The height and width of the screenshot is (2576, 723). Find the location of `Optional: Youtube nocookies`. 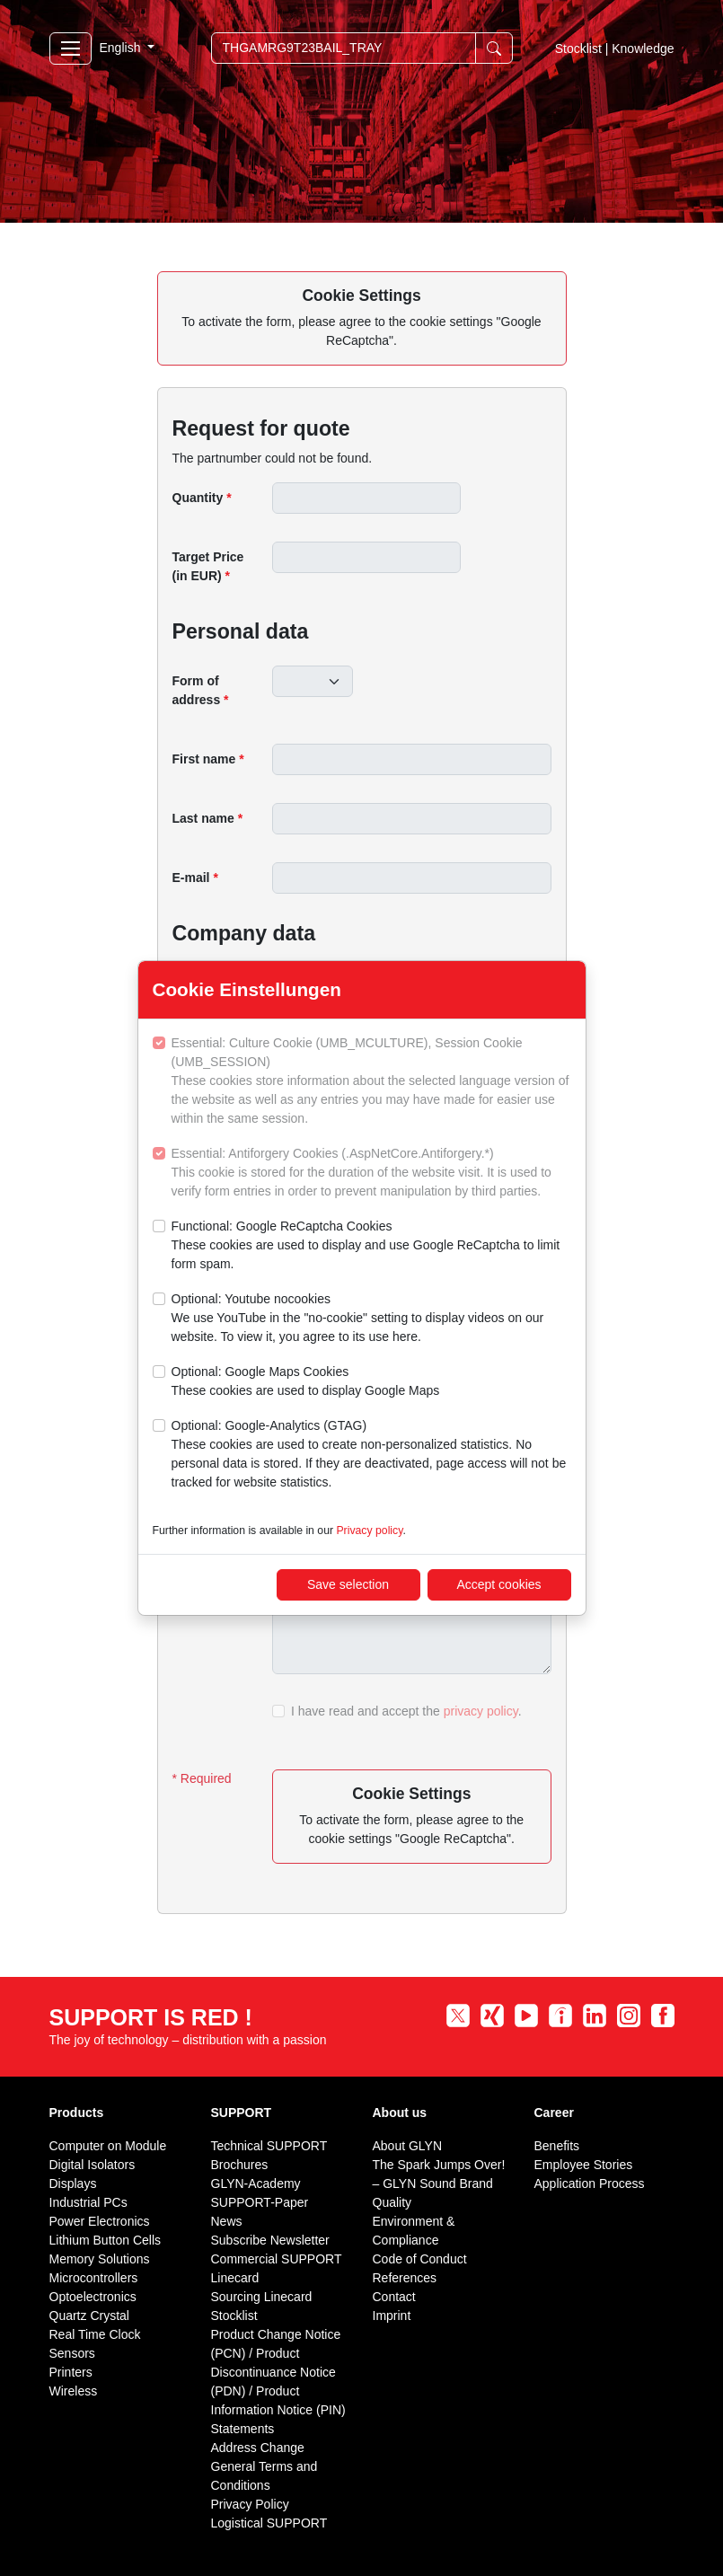

Optional: Youtube nocookies is located at coordinates (371, 1319).